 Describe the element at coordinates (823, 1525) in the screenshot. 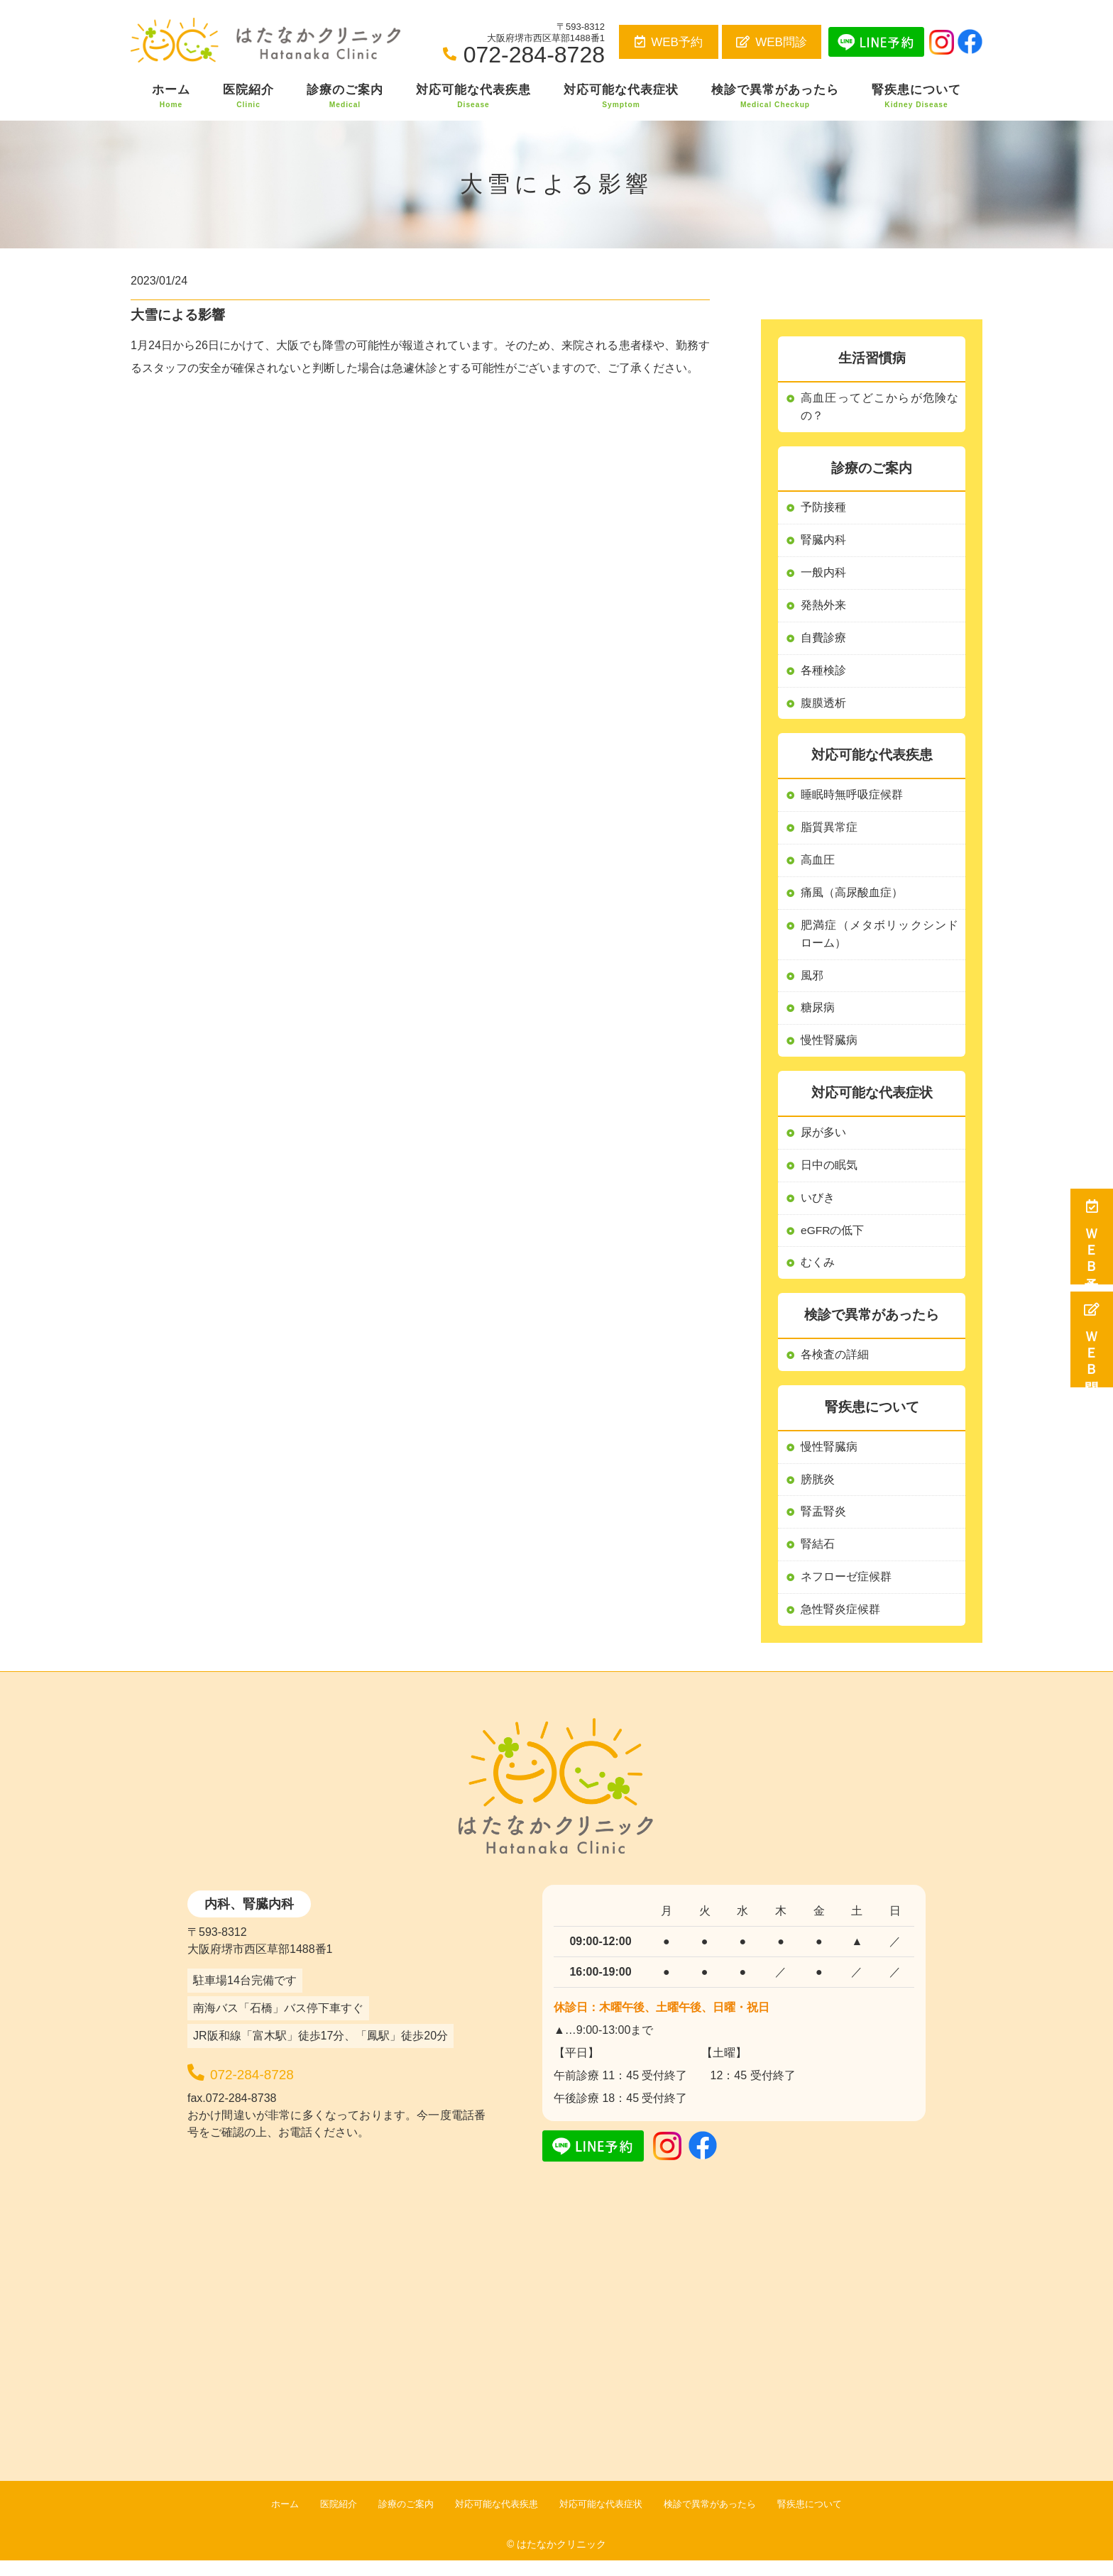

I see `腎盂腎炎` at that location.